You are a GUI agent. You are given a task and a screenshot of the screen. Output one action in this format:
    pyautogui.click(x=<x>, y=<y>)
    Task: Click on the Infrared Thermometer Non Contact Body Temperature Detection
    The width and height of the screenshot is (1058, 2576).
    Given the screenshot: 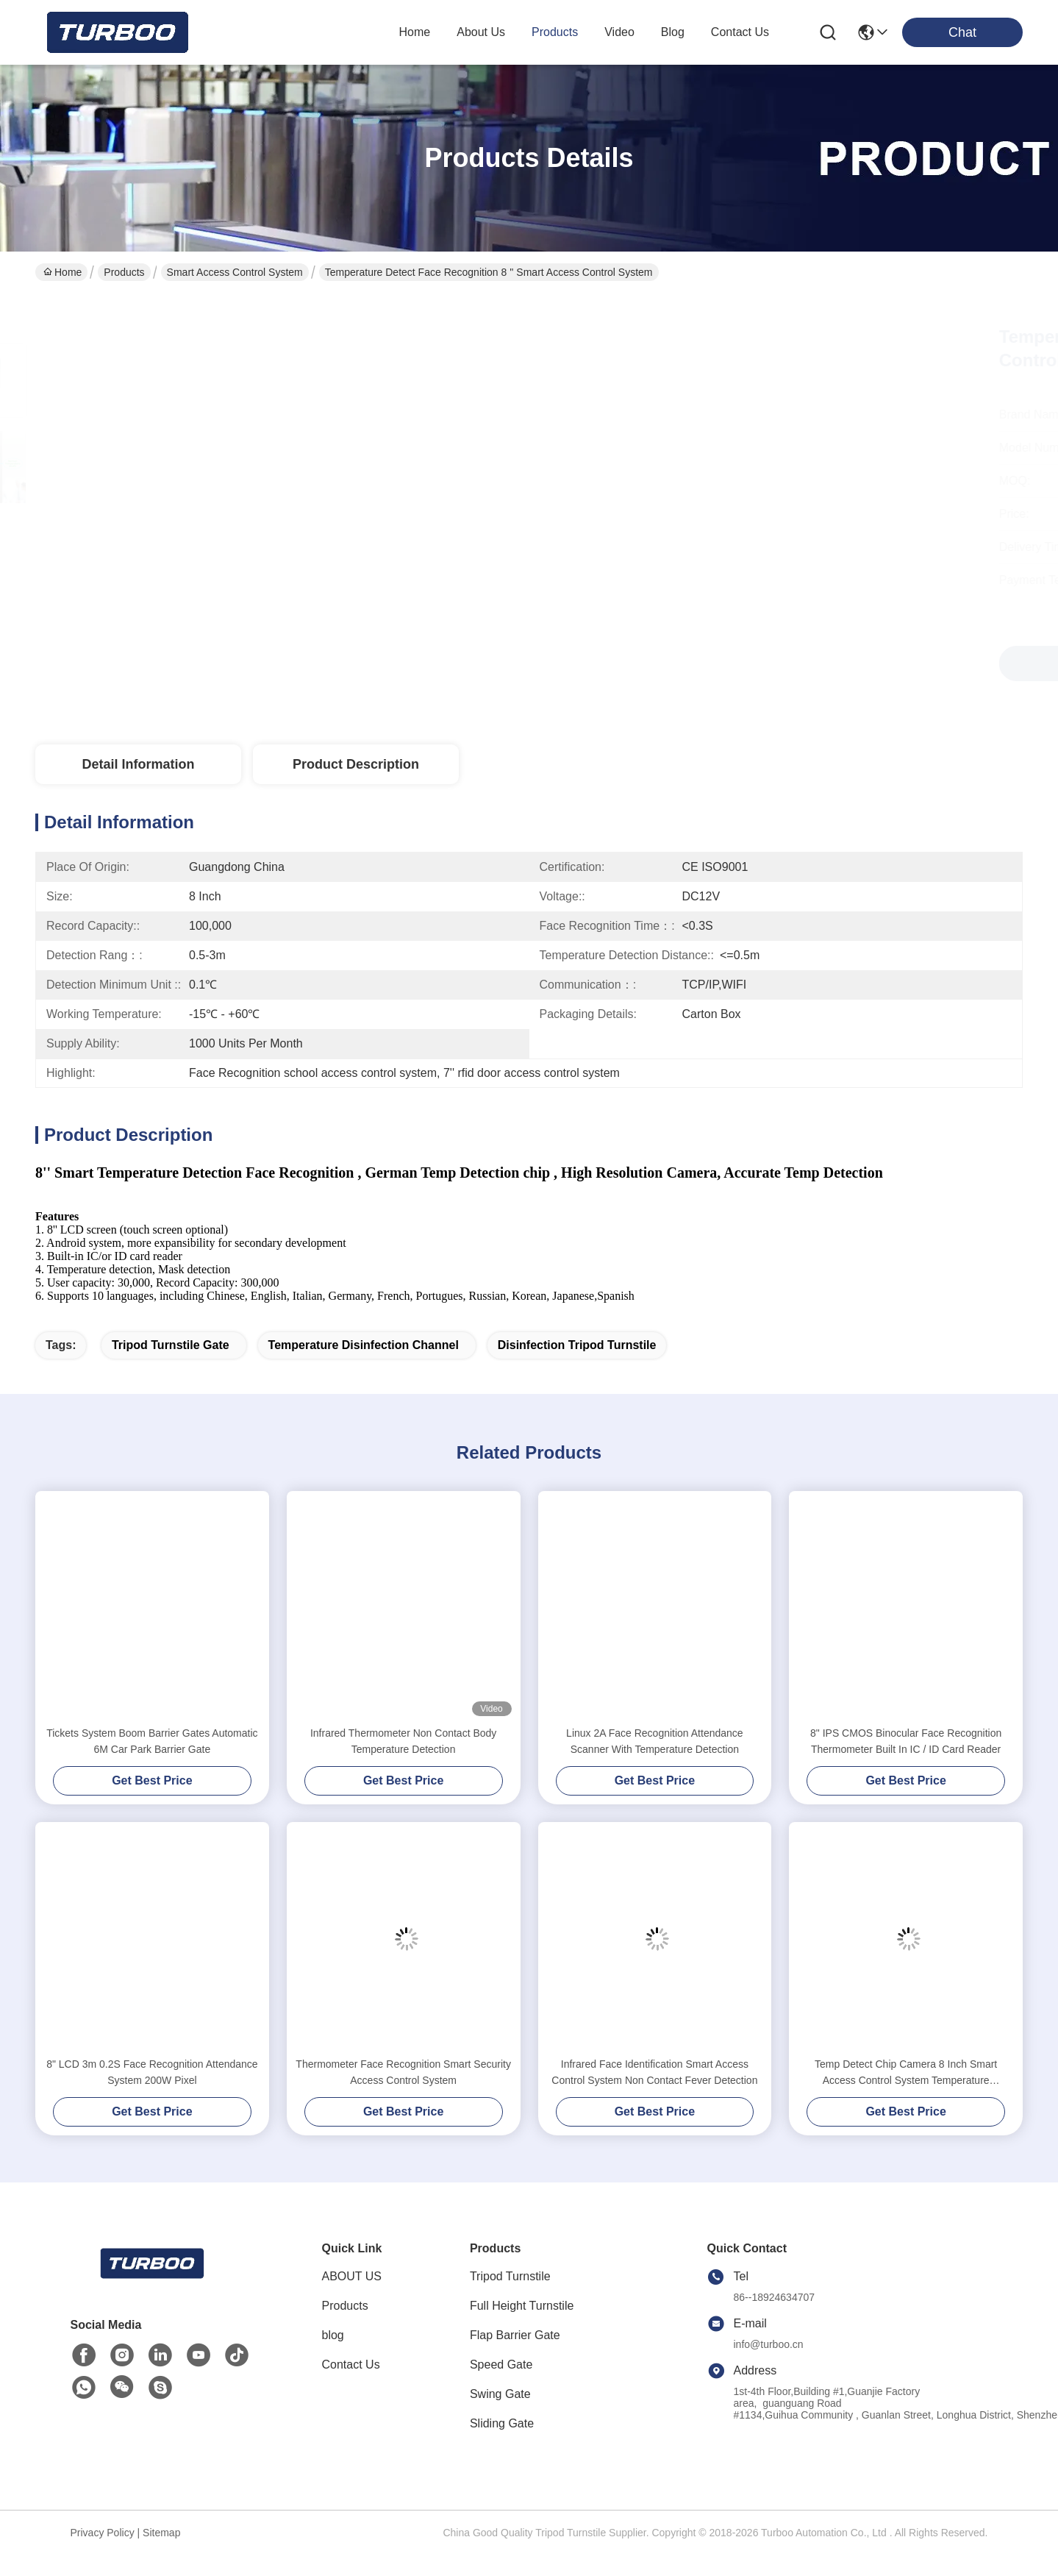 What is the action you would take?
    pyautogui.click(x=403, y=1767)
    